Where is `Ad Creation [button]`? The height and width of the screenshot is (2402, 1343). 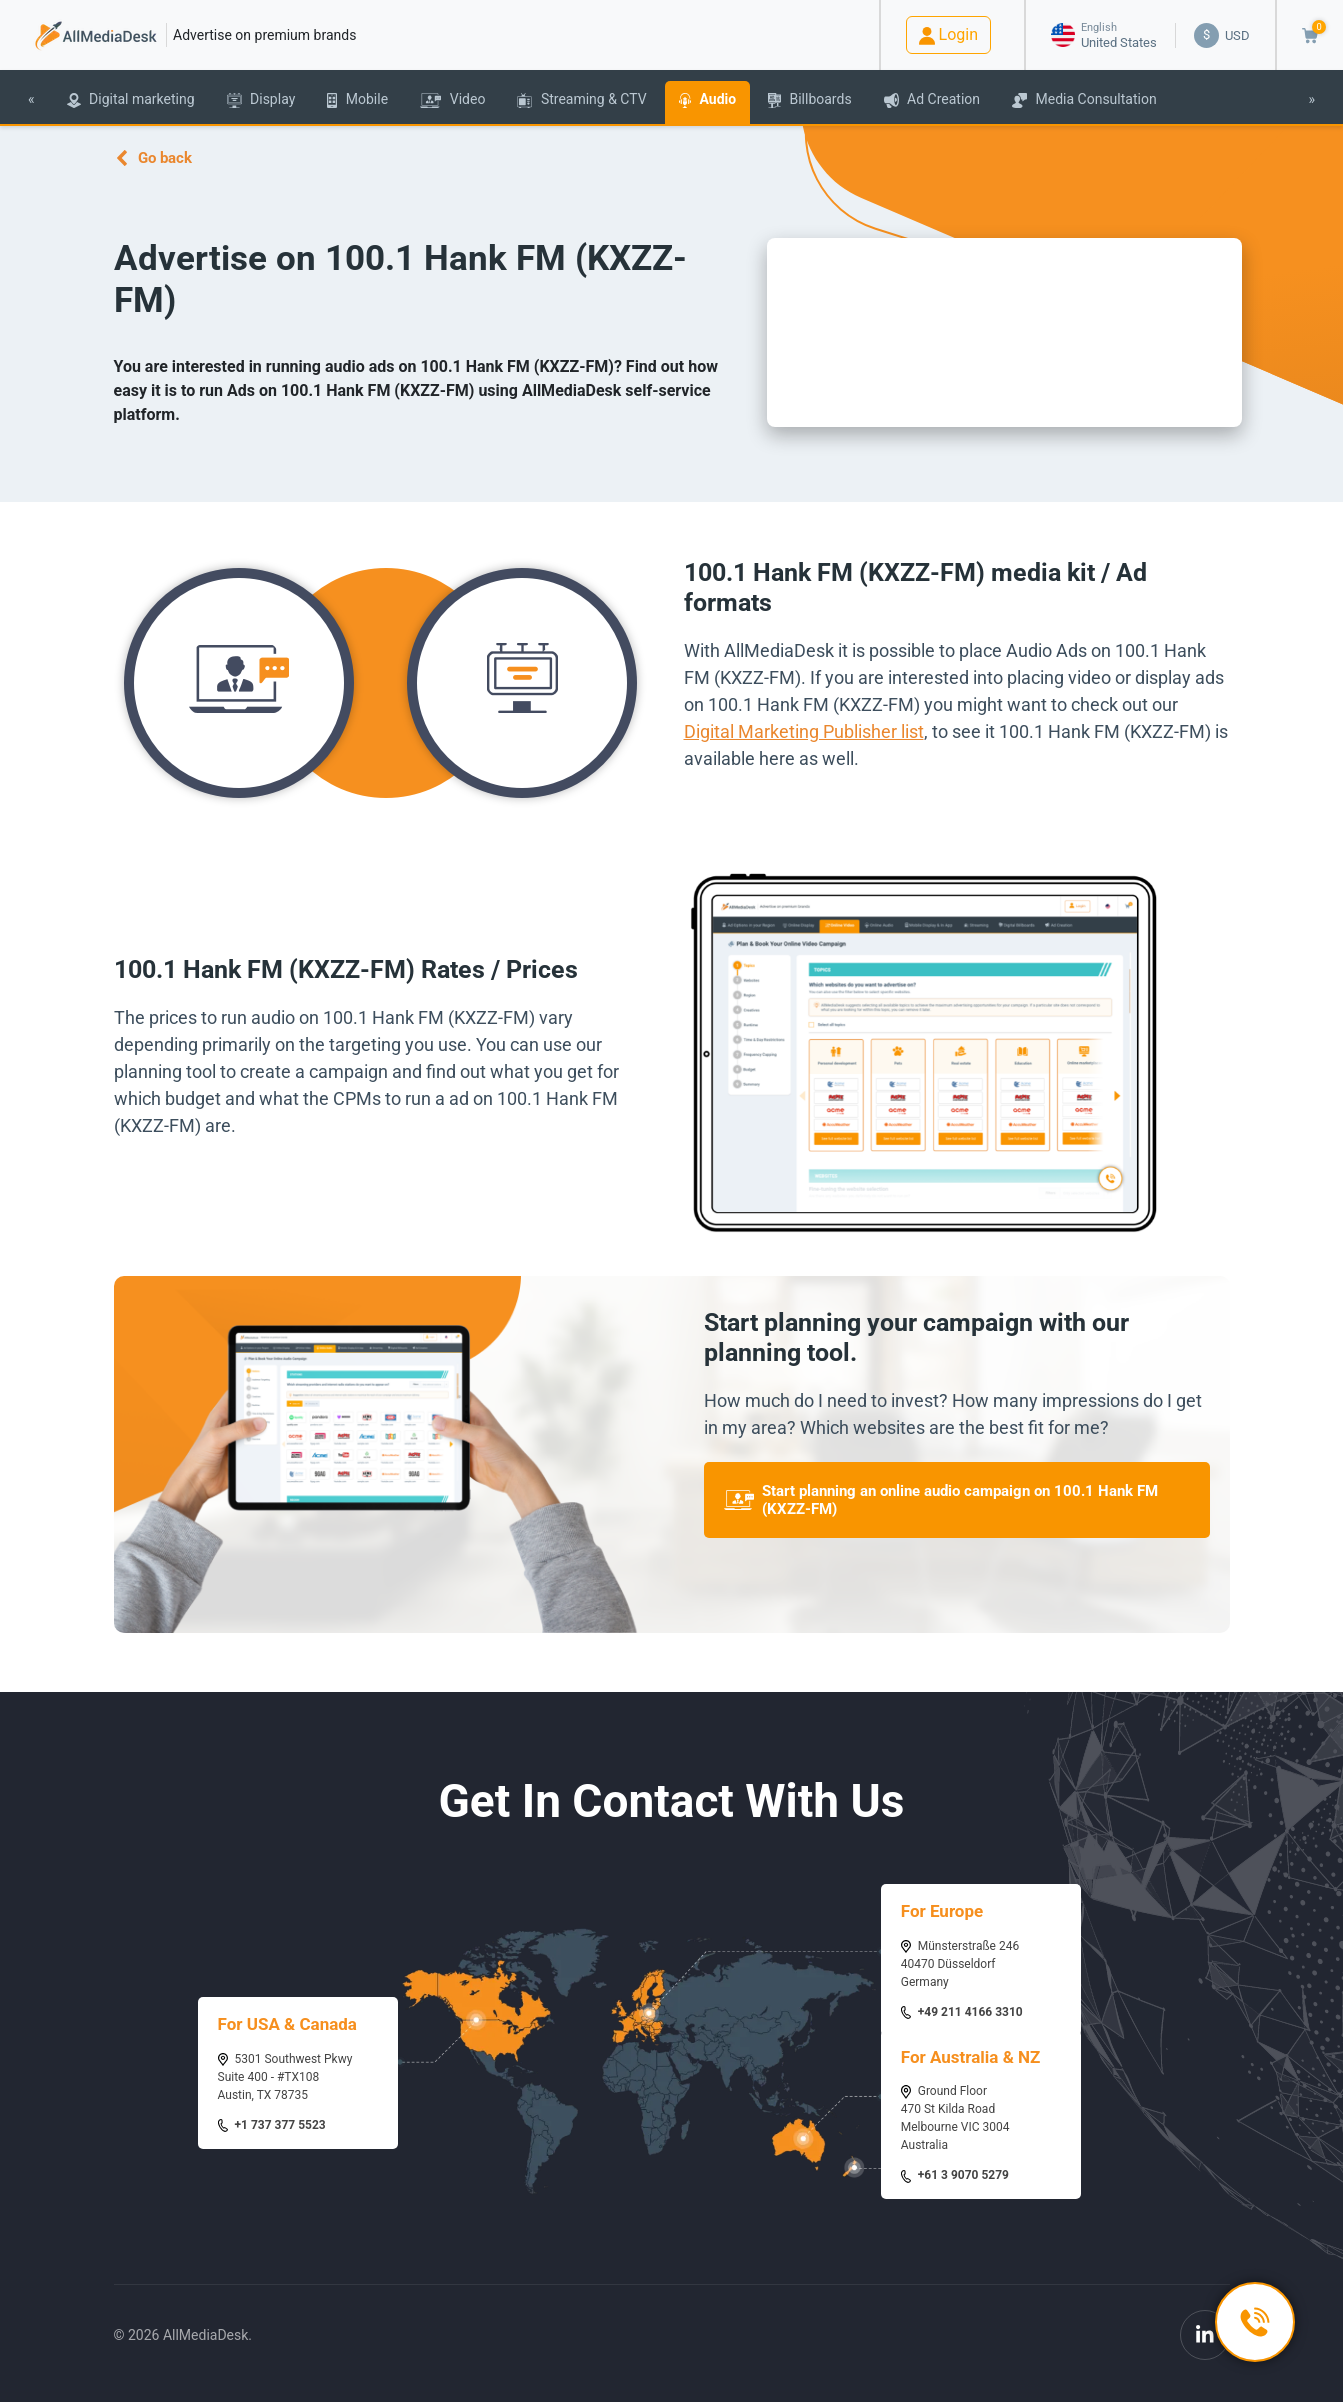
Ad Creation [button] is located at coordinates (932, 99).